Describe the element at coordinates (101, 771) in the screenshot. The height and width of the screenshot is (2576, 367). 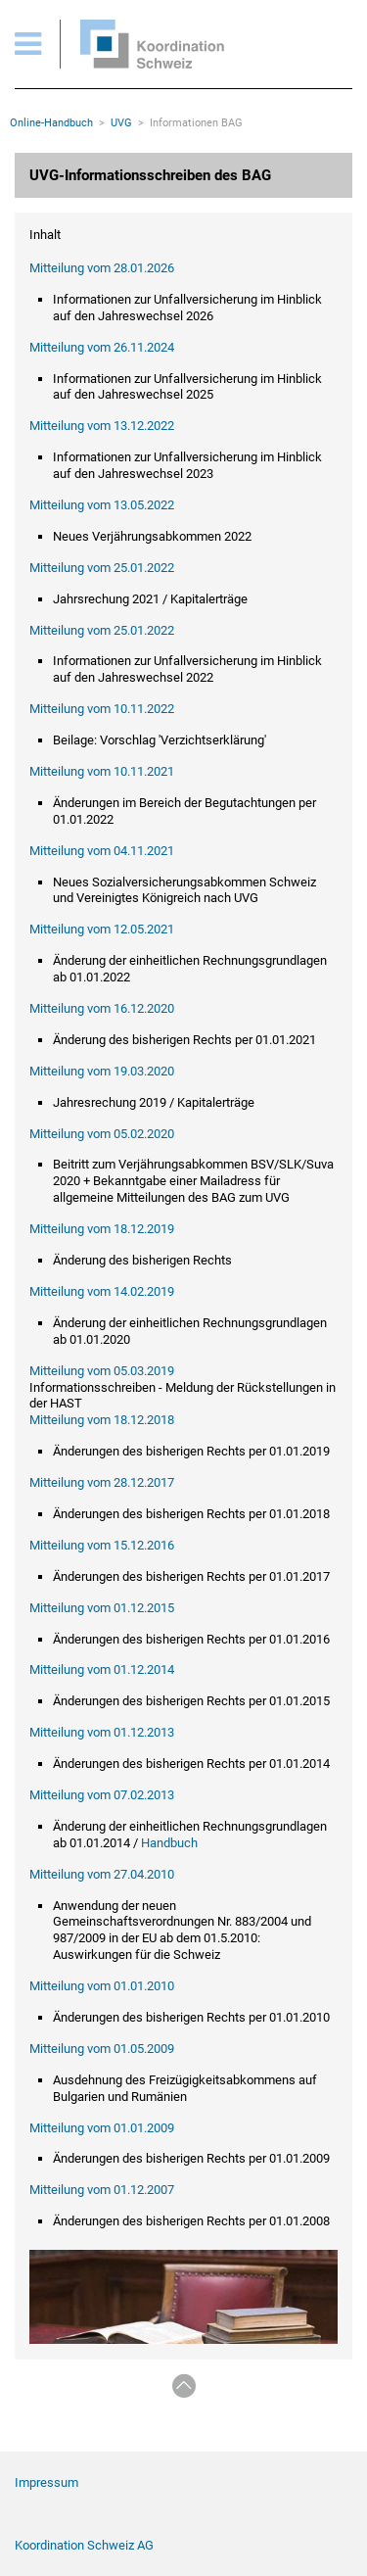
I see `Mitteilung vom 10.11.2021` at that location.